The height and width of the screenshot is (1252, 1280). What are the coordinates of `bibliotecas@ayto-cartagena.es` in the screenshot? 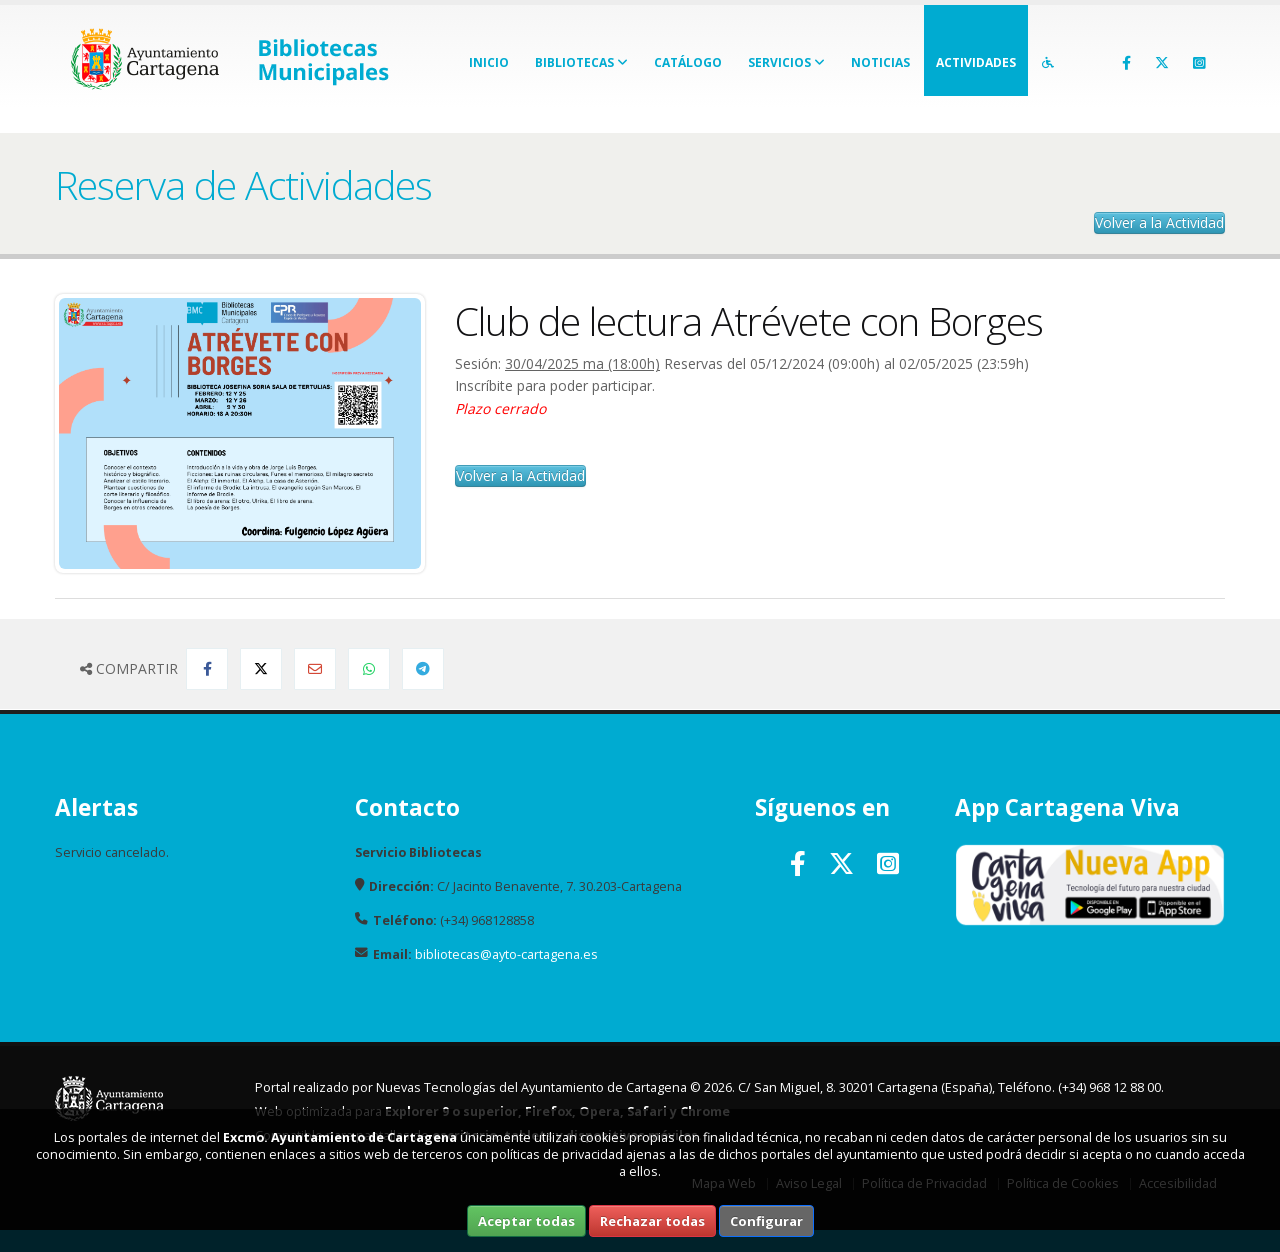 It's located at (506, 954).